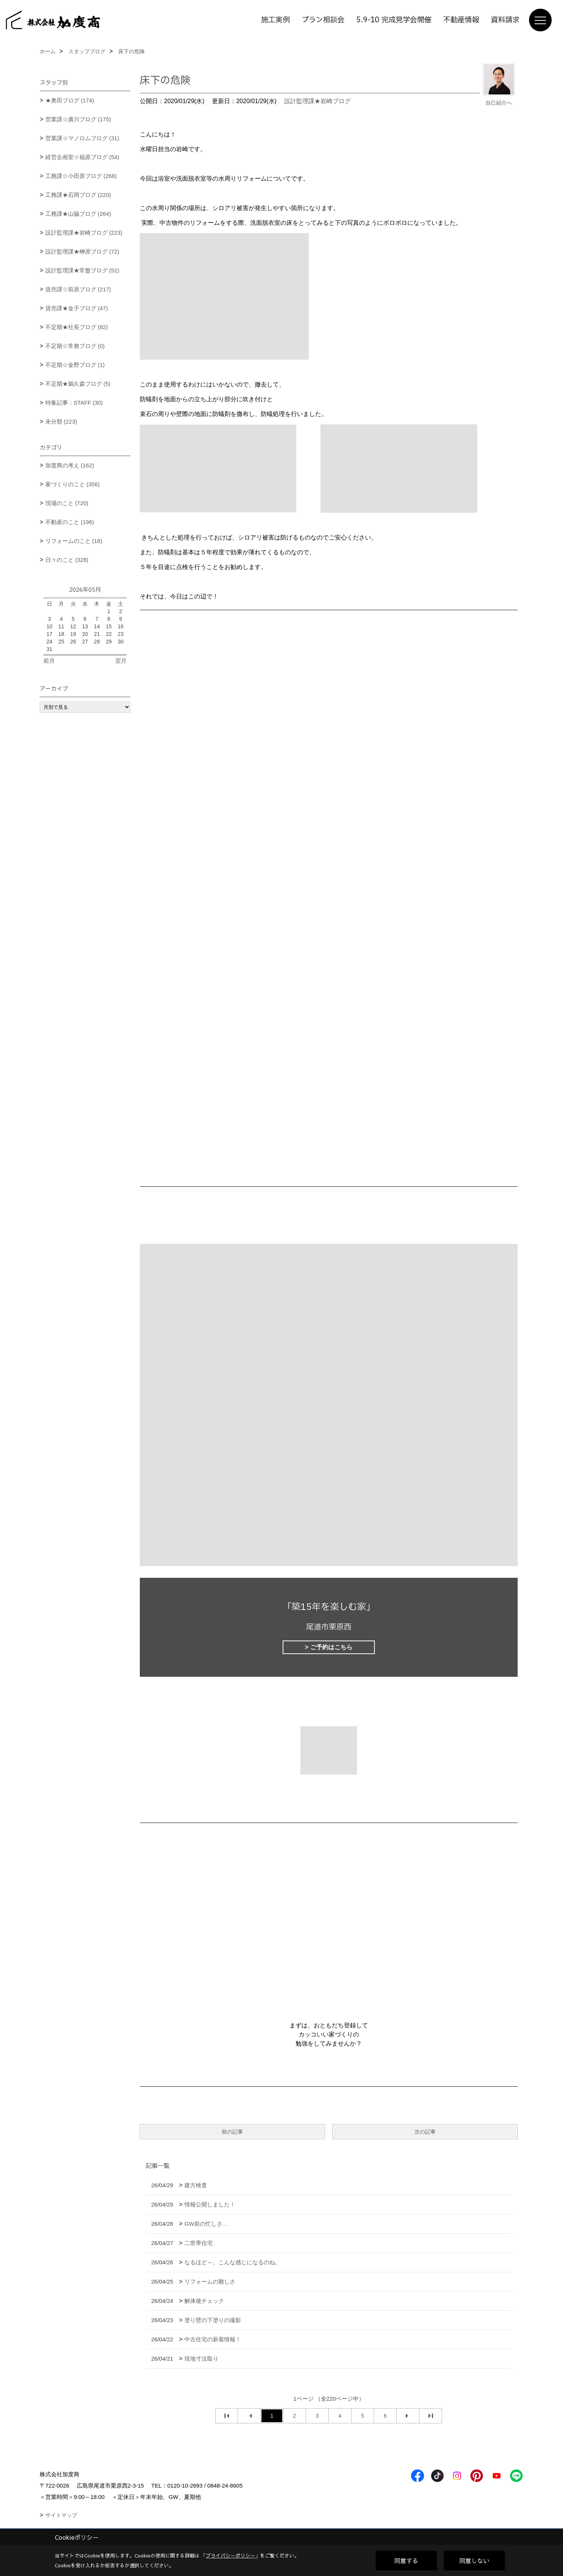 The height and width of the screenshot is (2576, 563). I want to click on 5.9-10 完成見学会開催, so click(394, 20).